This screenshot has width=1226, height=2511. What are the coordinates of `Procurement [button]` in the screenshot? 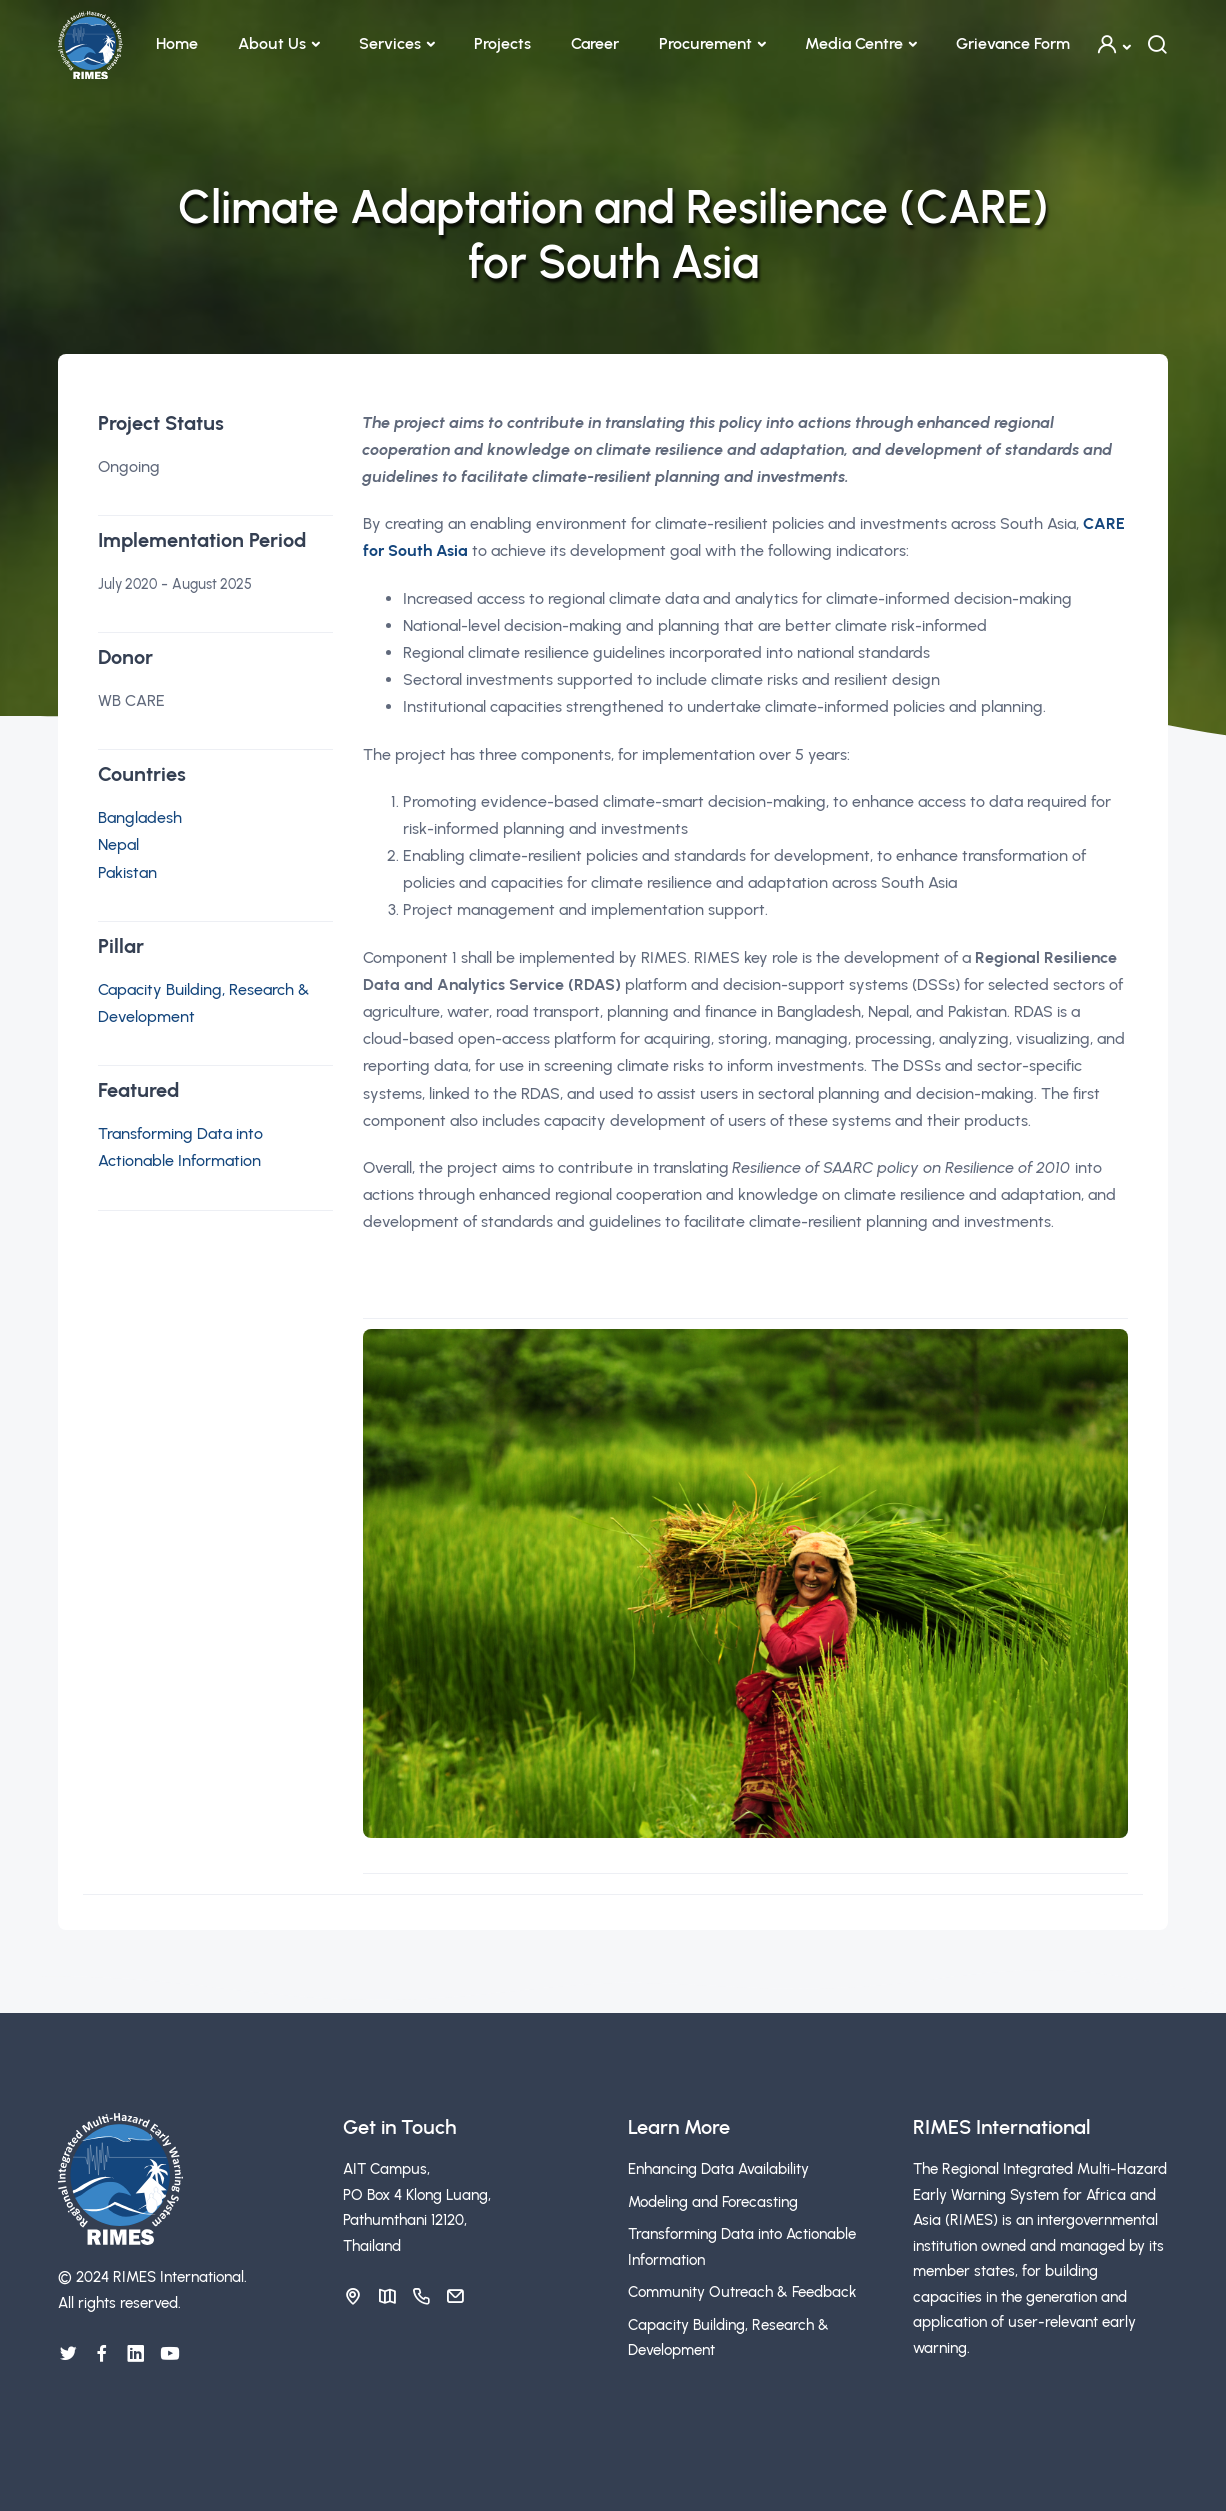 It's located at (705, 43).